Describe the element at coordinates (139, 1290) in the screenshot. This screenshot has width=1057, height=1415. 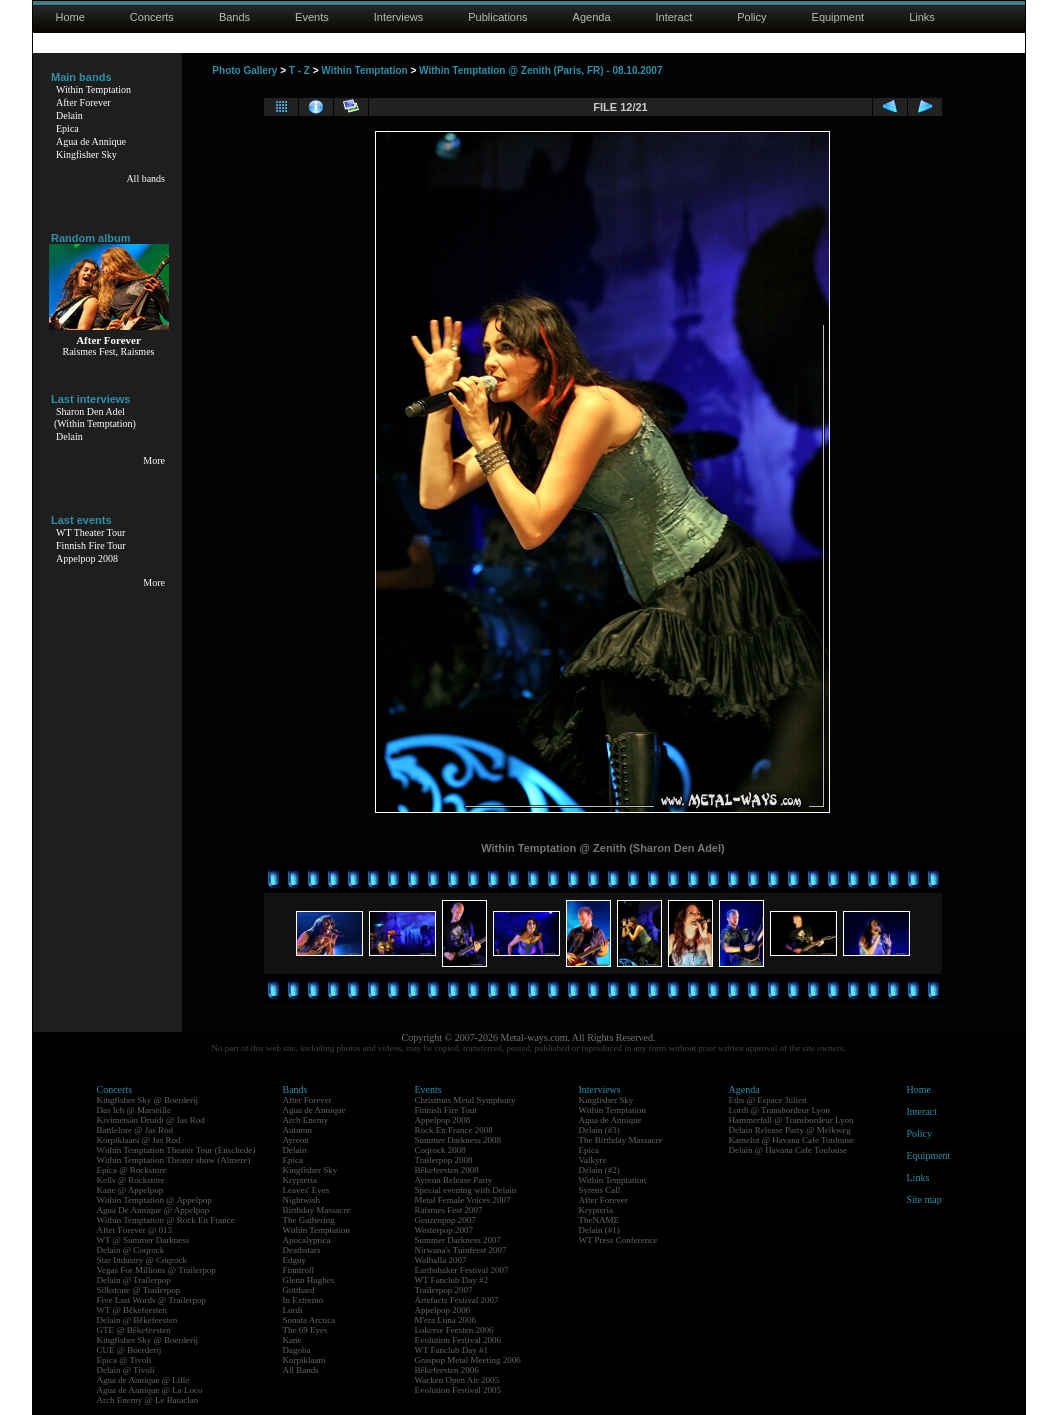
I see `Silkstone @ Trailerpop` at that location.